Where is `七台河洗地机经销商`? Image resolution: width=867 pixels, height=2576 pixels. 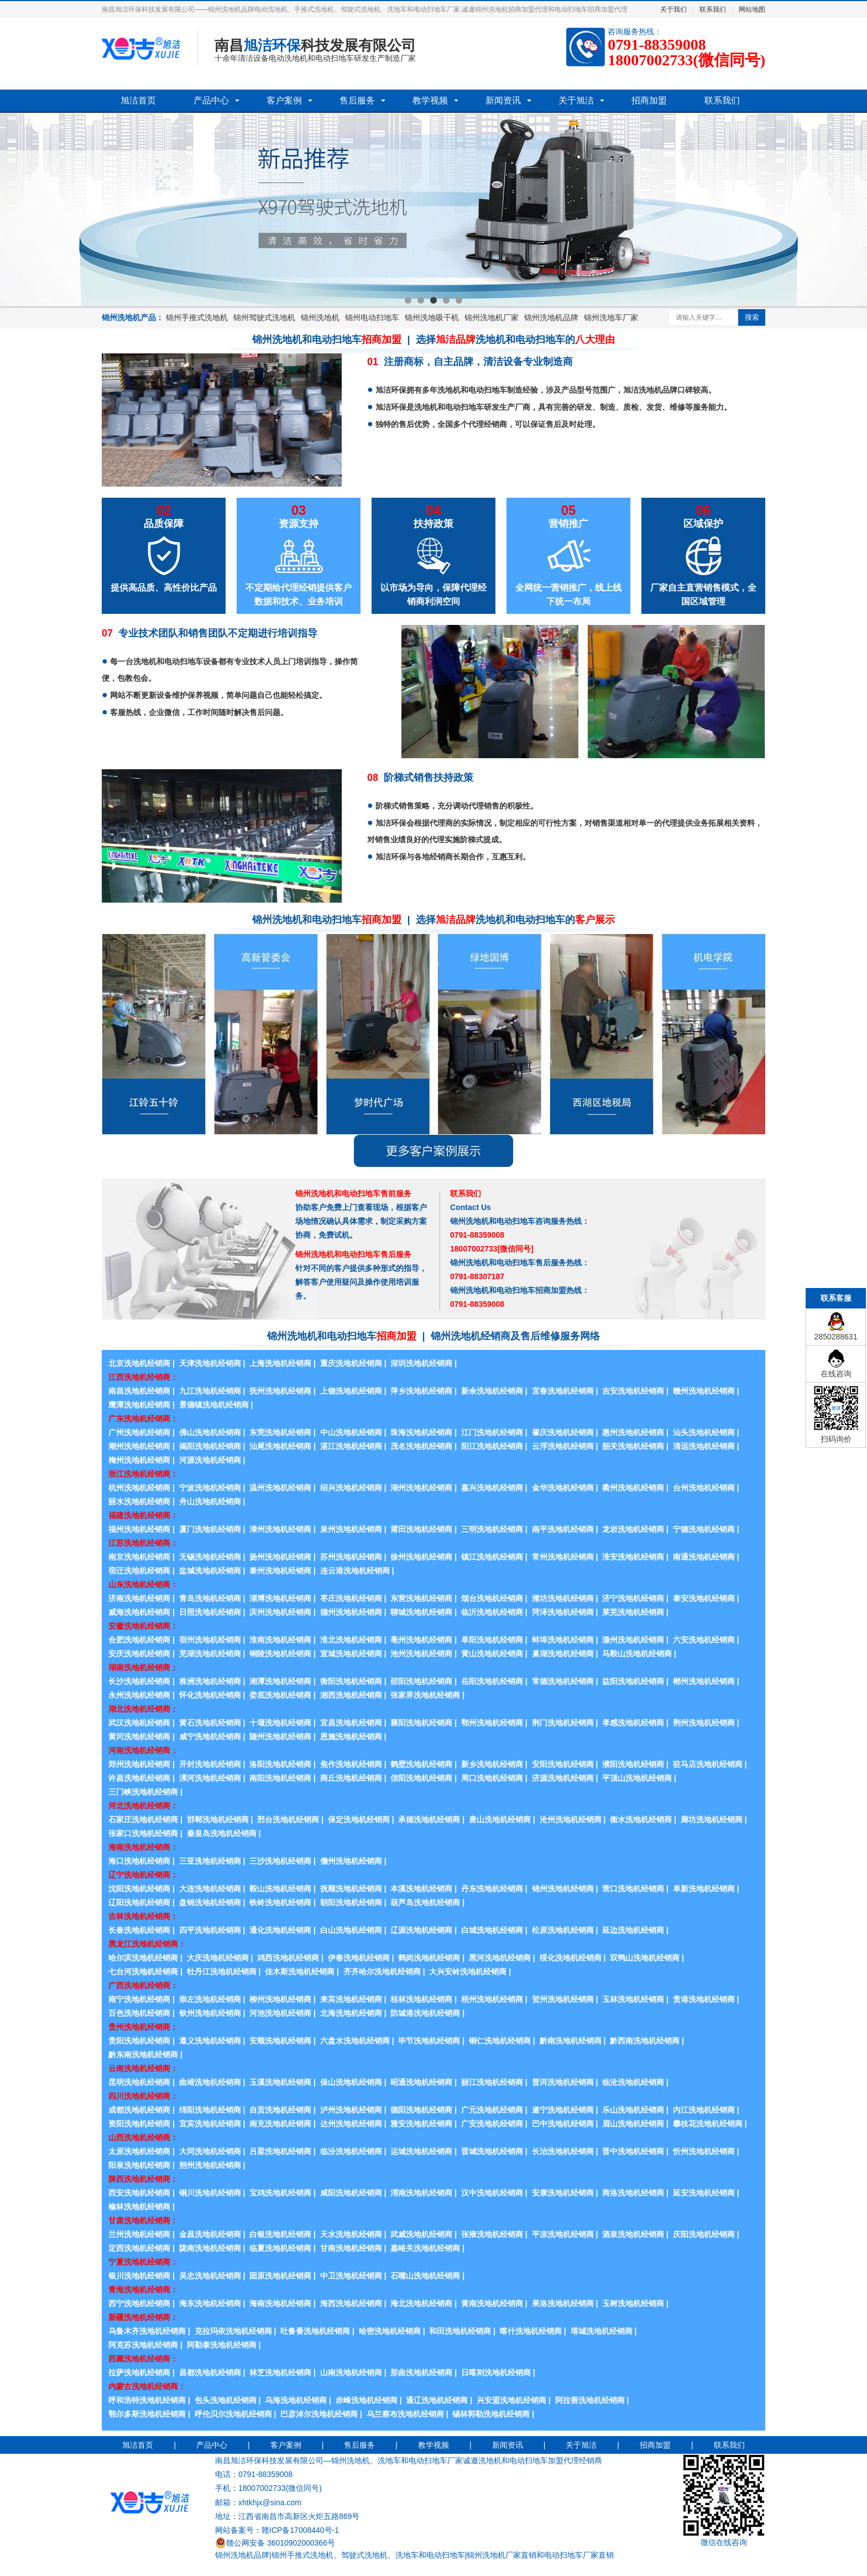
七台河洗地机经销商 is located at coordinates (143, 1971).